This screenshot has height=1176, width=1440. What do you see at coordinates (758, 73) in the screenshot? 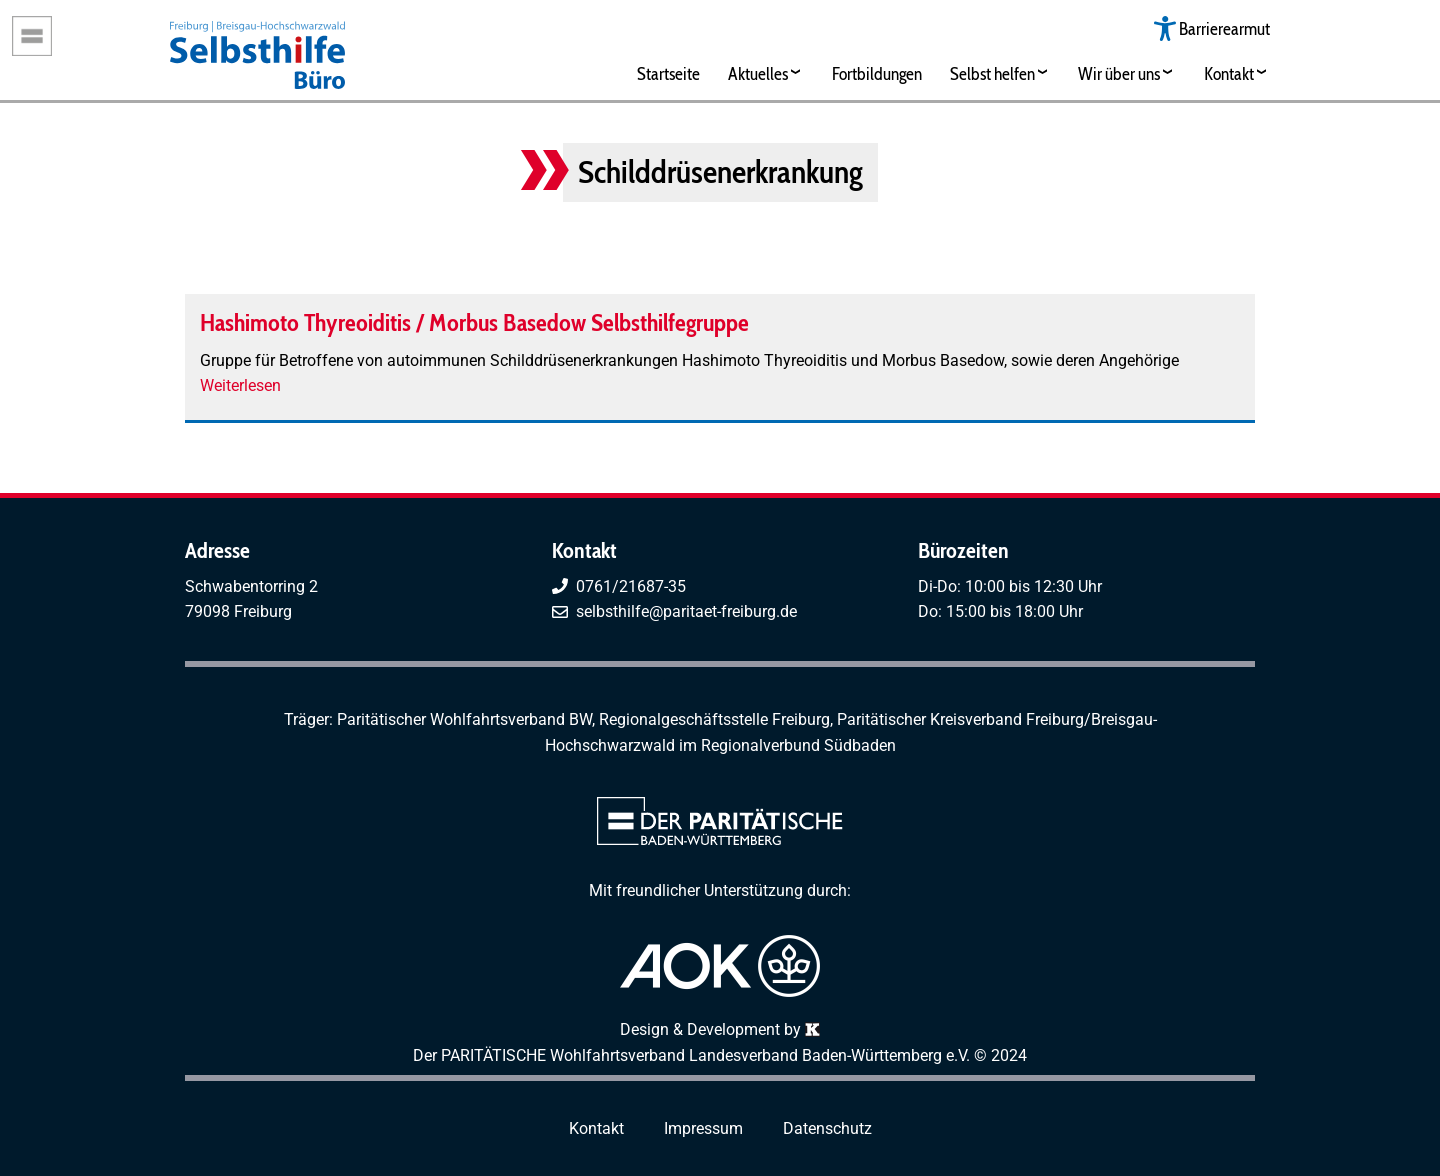
I see `Aktuelles` at bounding box center [758, 73].